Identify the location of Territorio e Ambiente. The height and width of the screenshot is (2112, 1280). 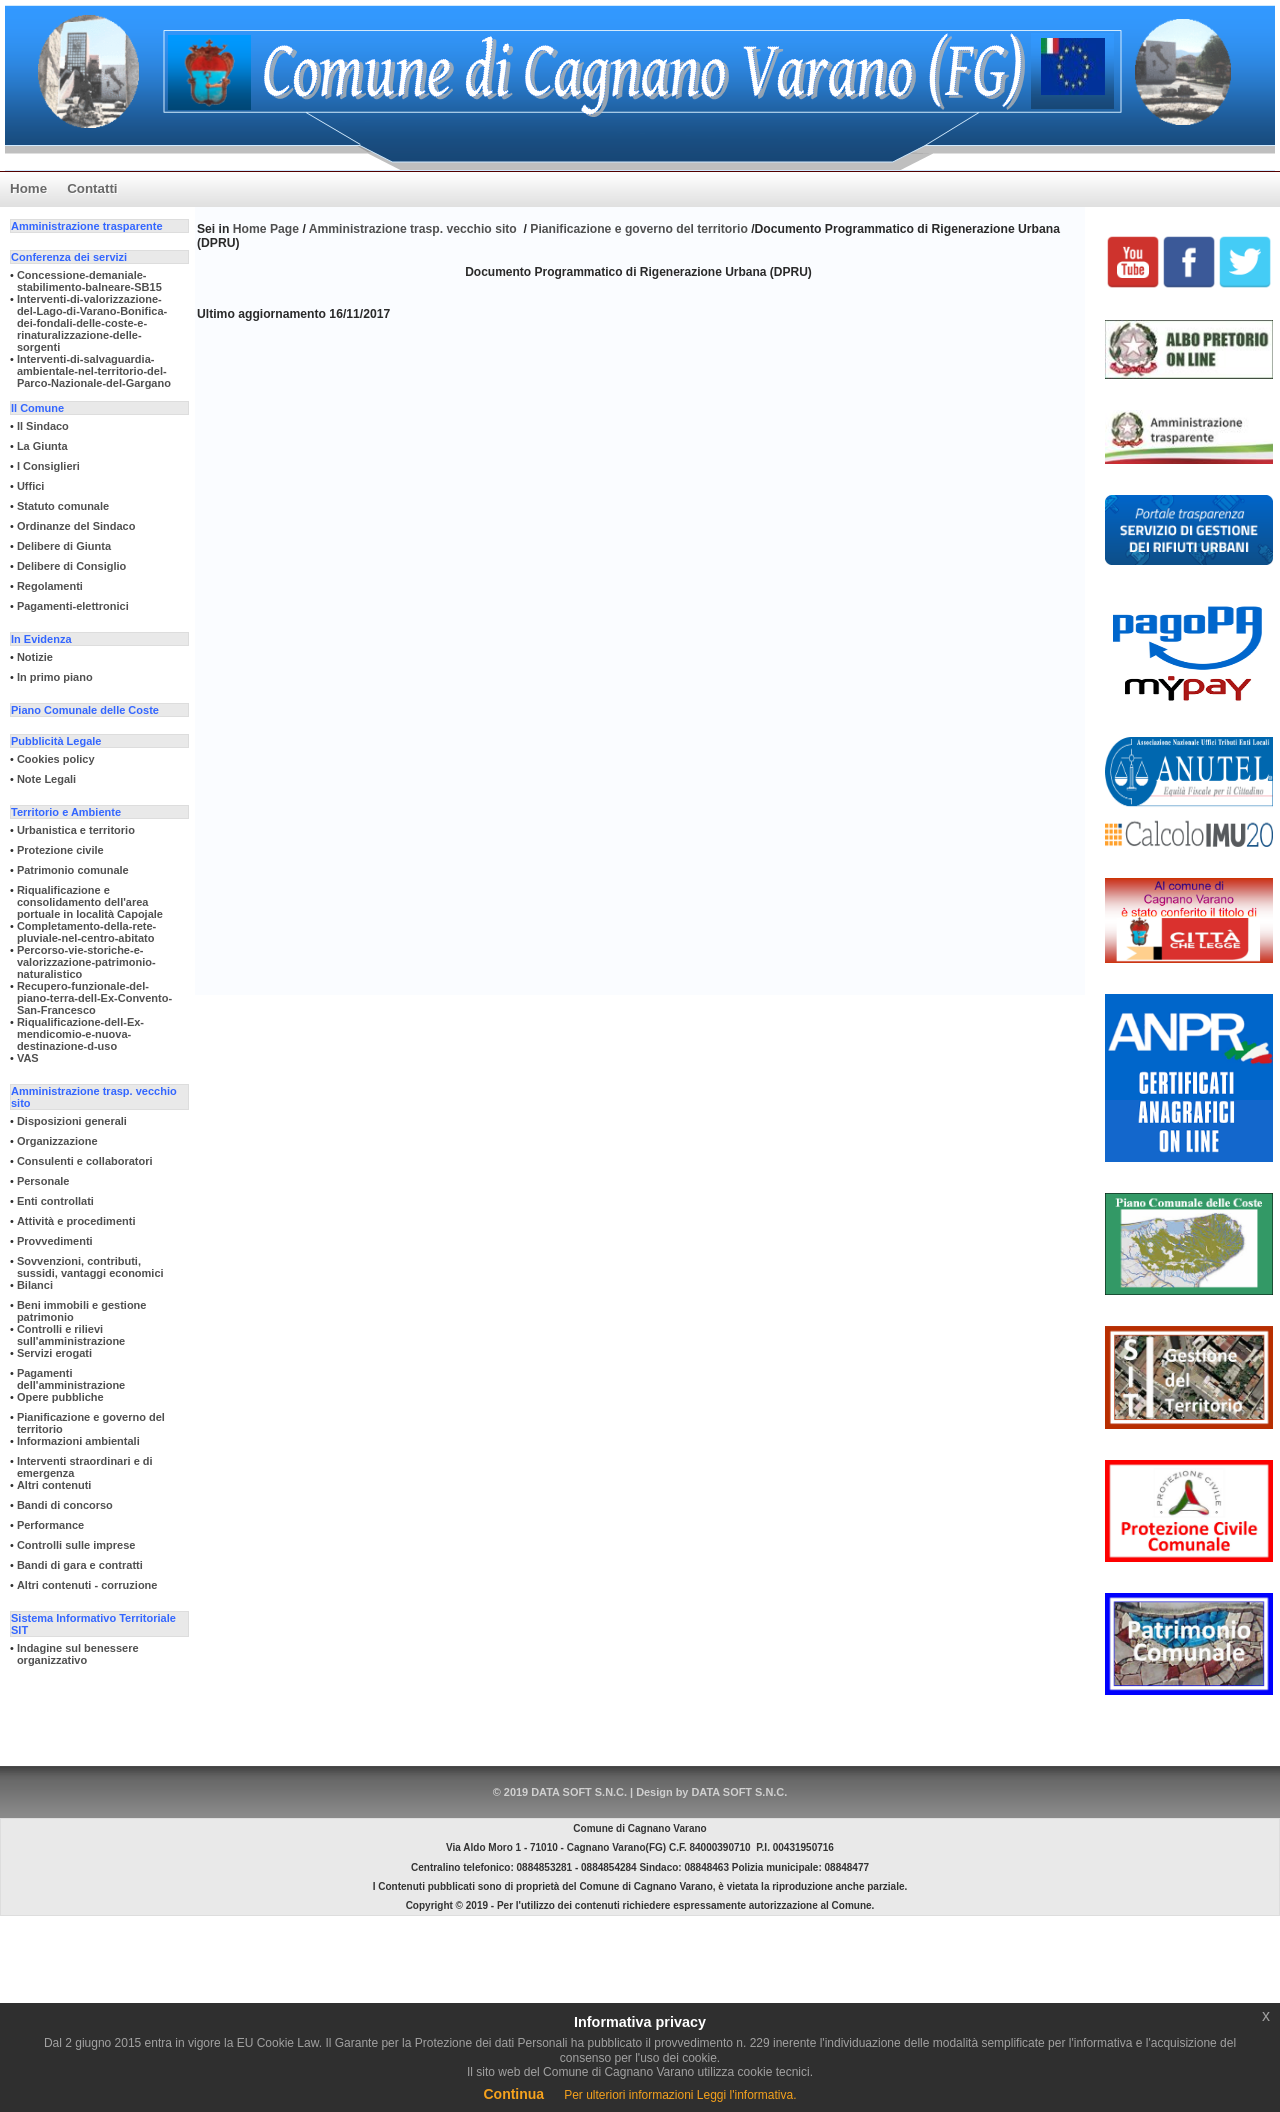
(66, 812).